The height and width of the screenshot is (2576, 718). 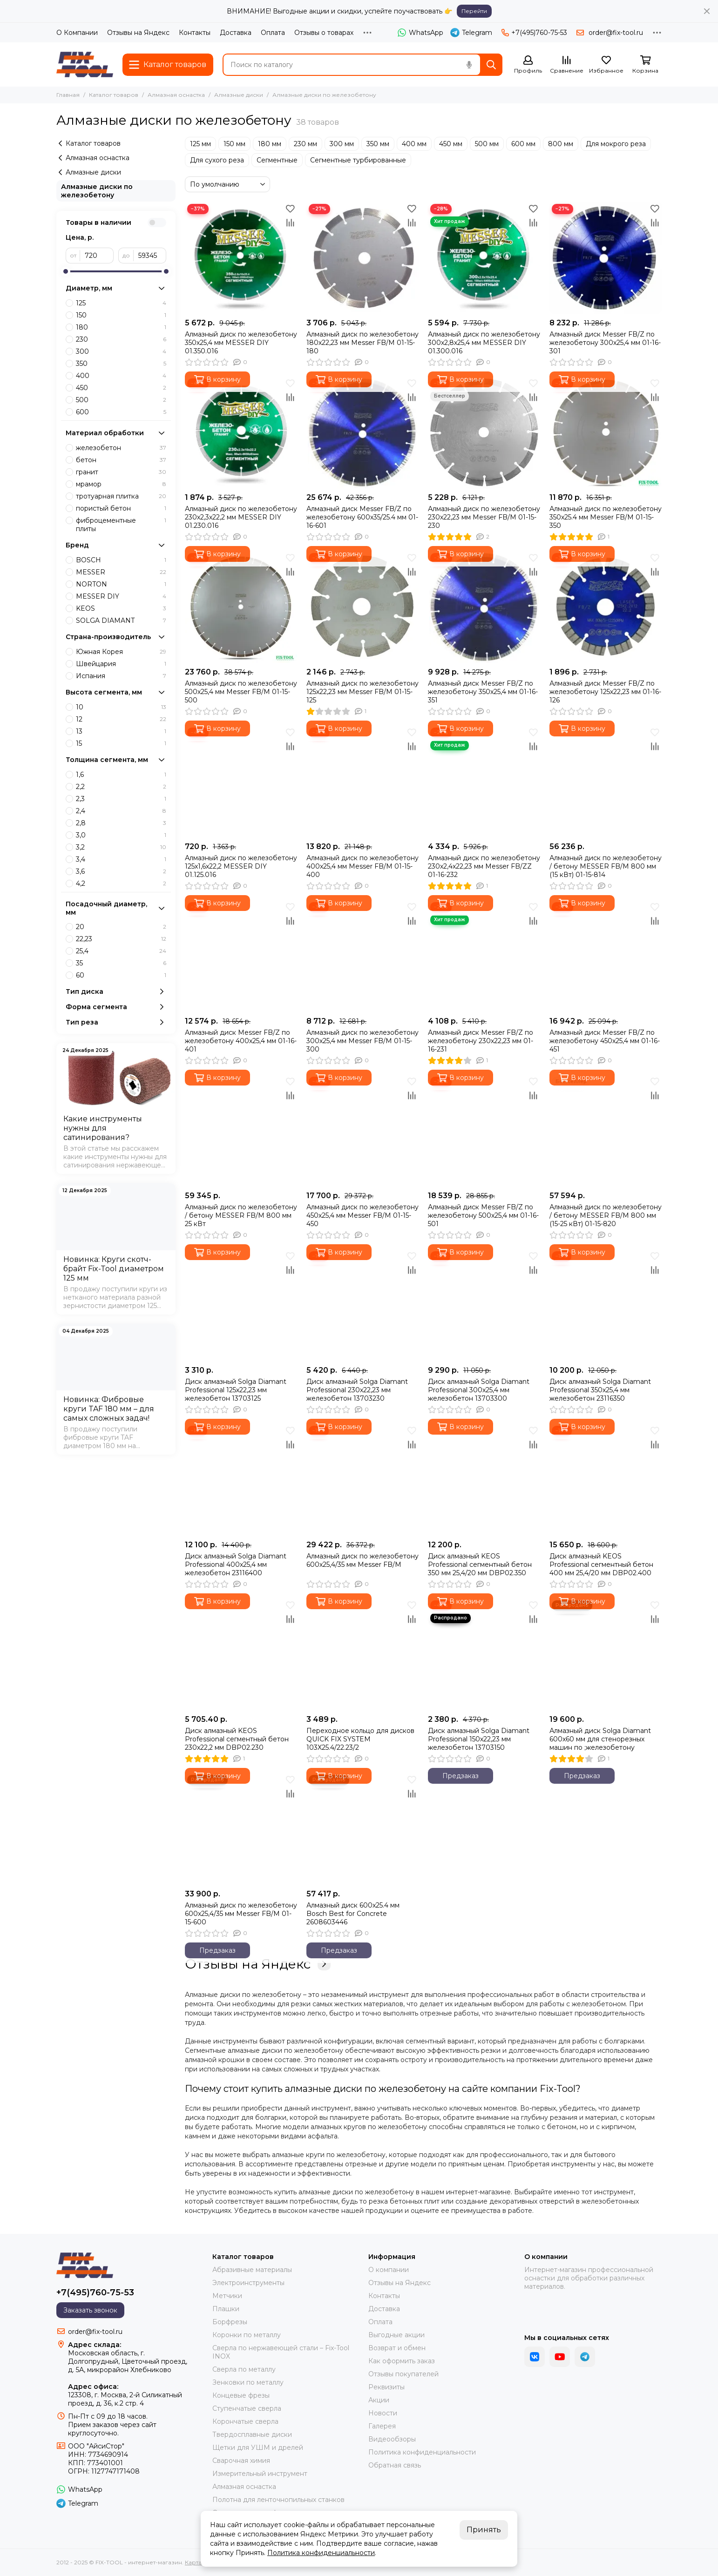 What do you see at coordinates (77, 32) in the screenshot?
I see `О Компании` at bounding box center [77, 32].